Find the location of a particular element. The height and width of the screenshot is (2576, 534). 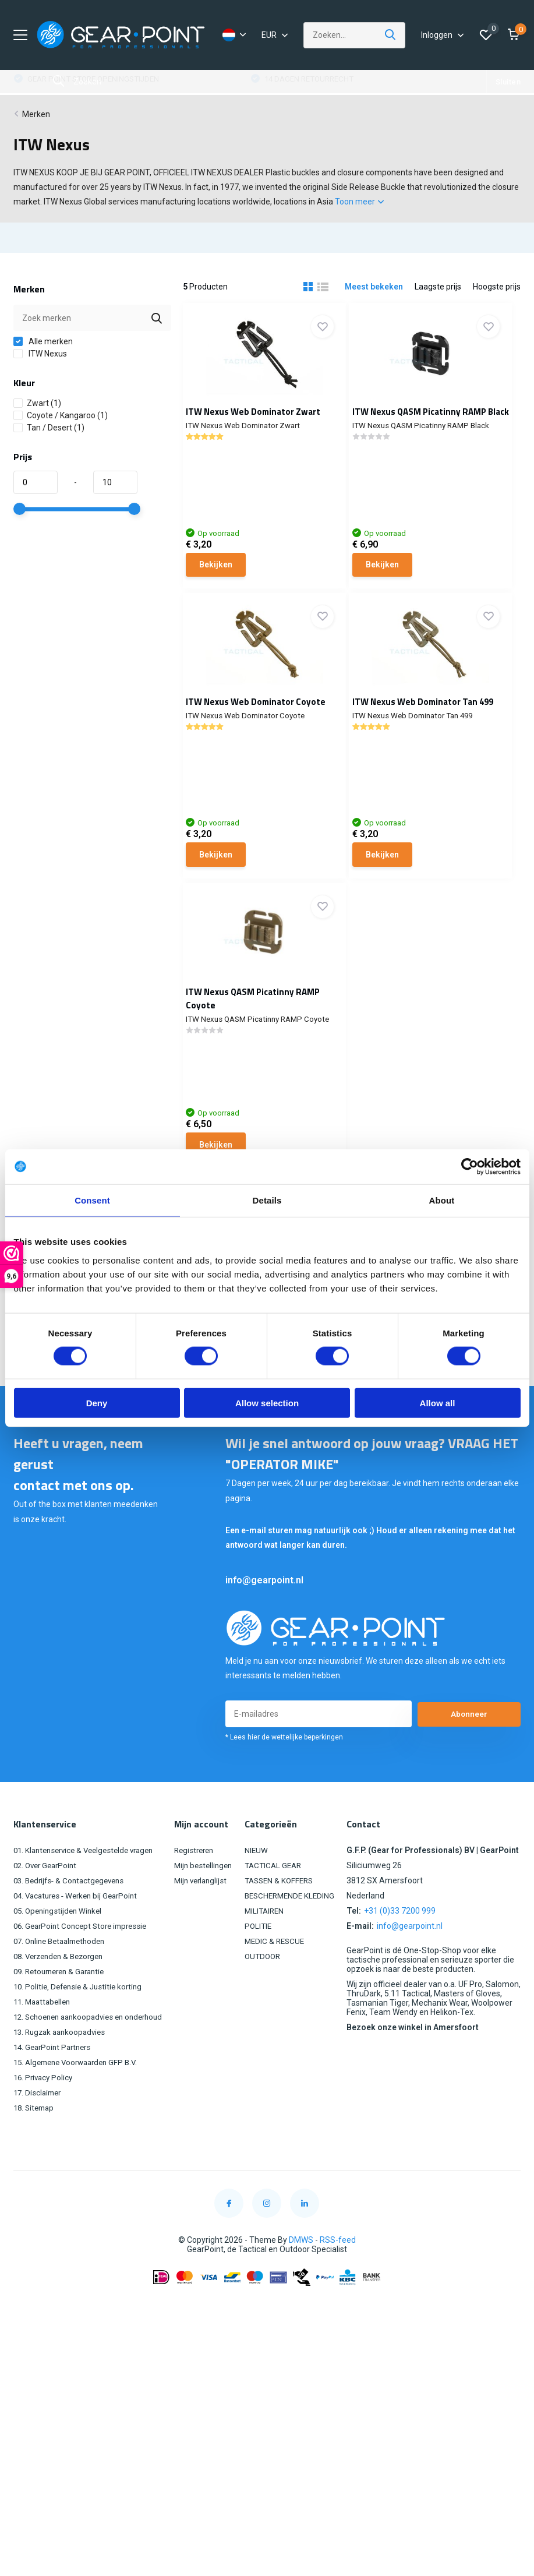

info@gearpoint.nl is located at coordinates (264, 1626).